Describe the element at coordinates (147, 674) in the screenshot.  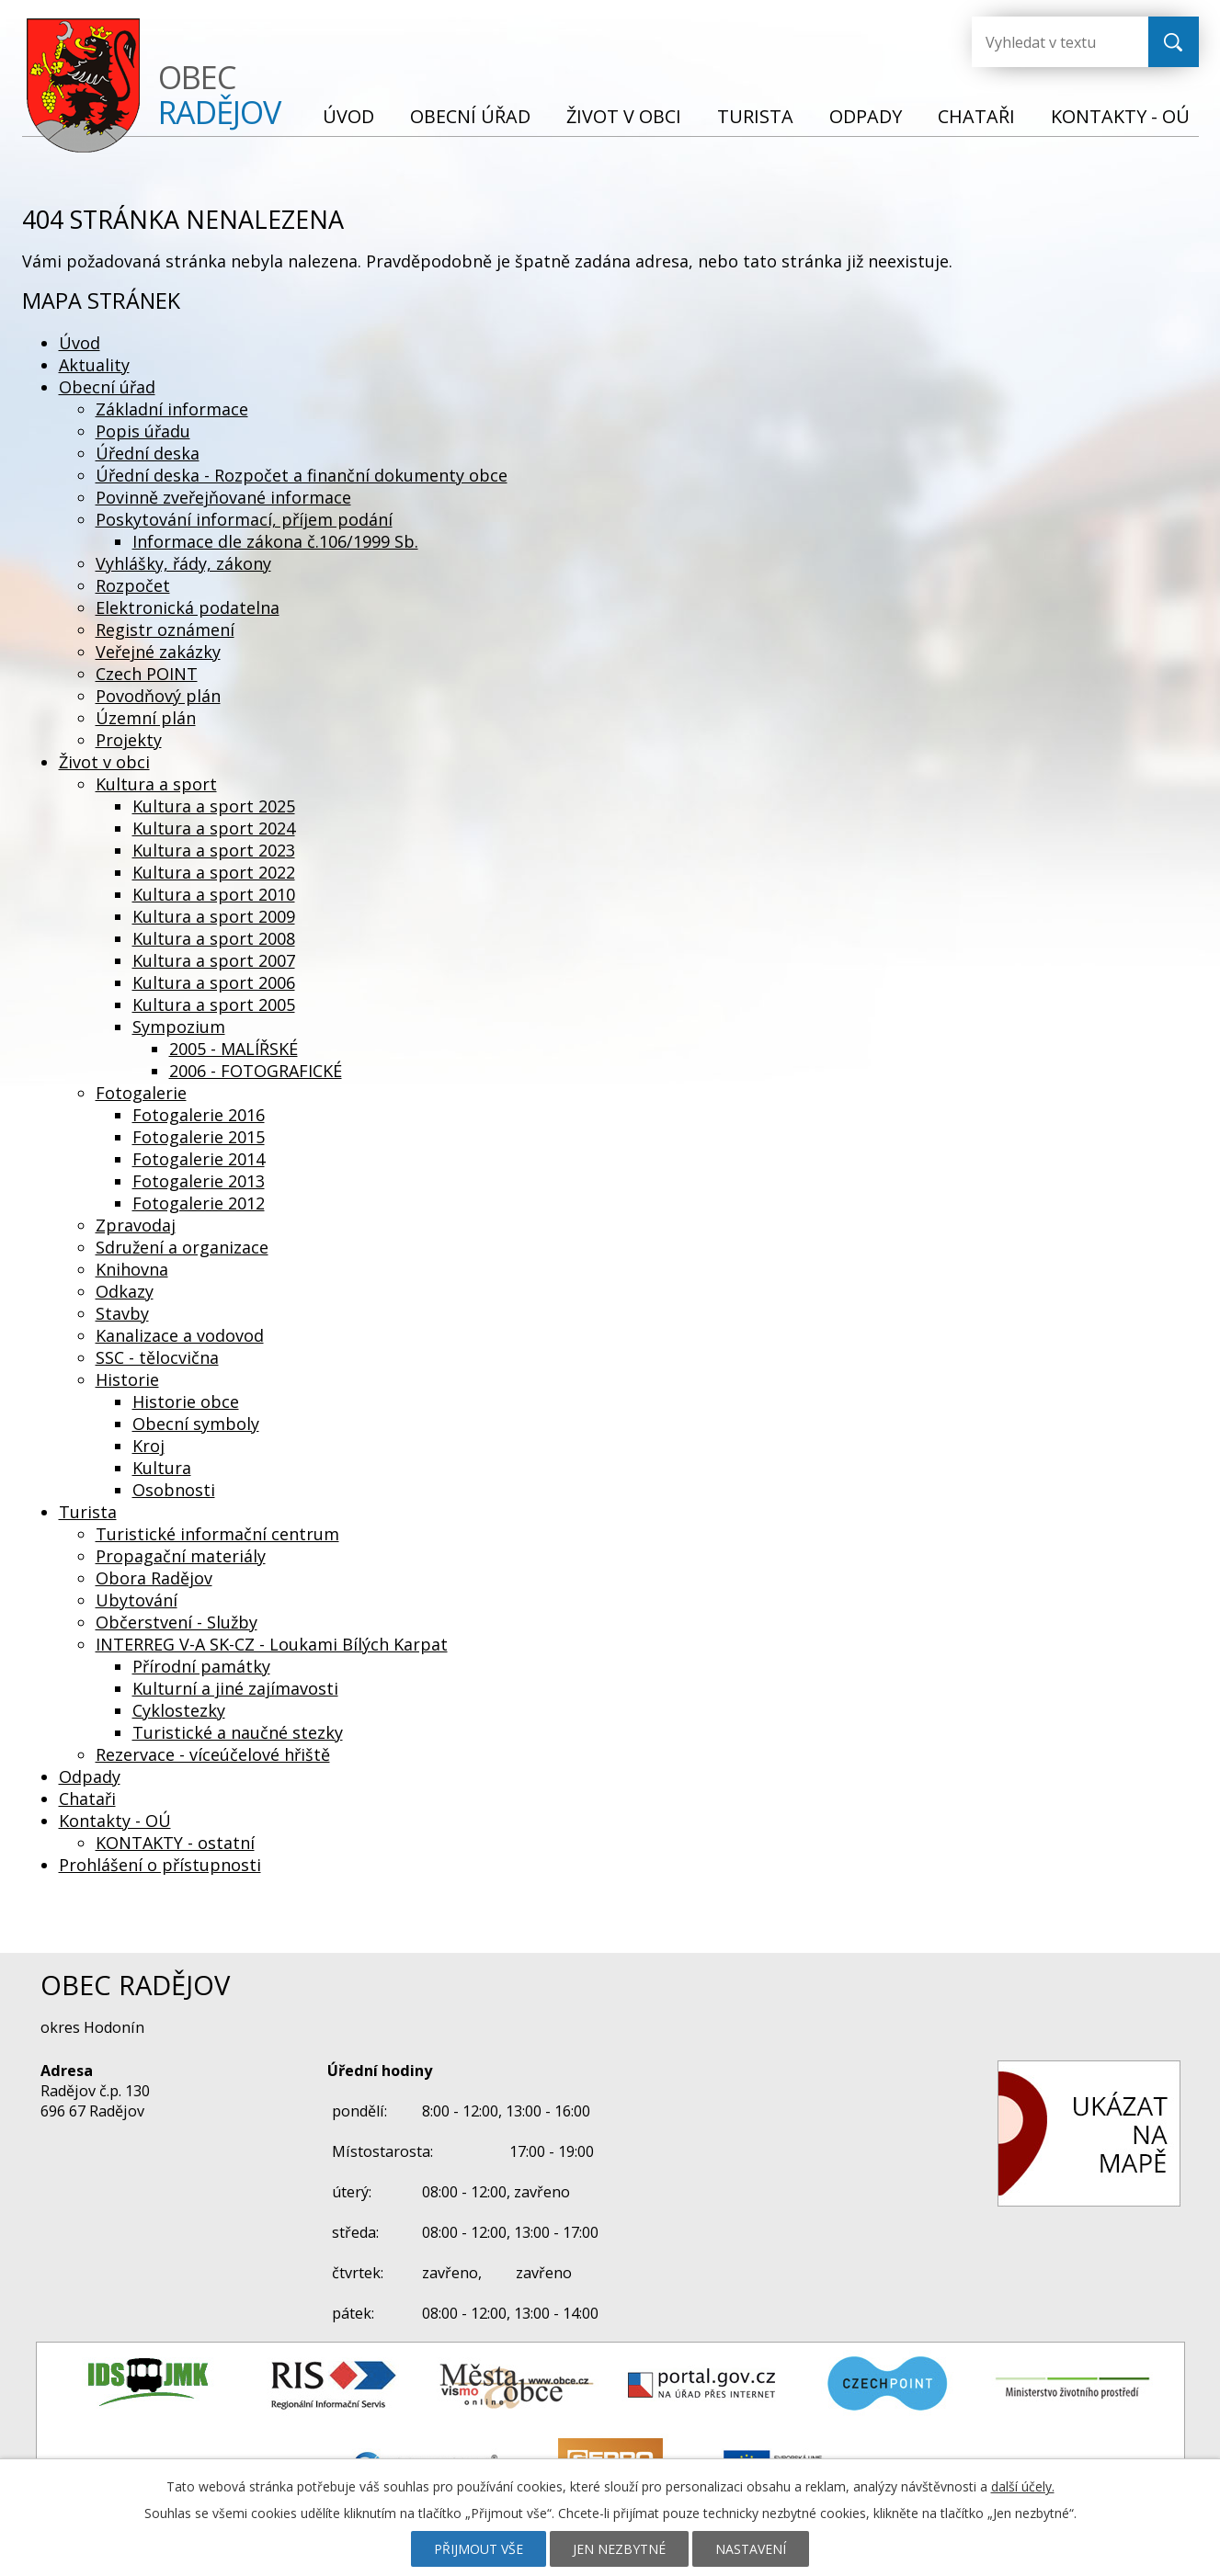
I see `Czech POINT` at that location.